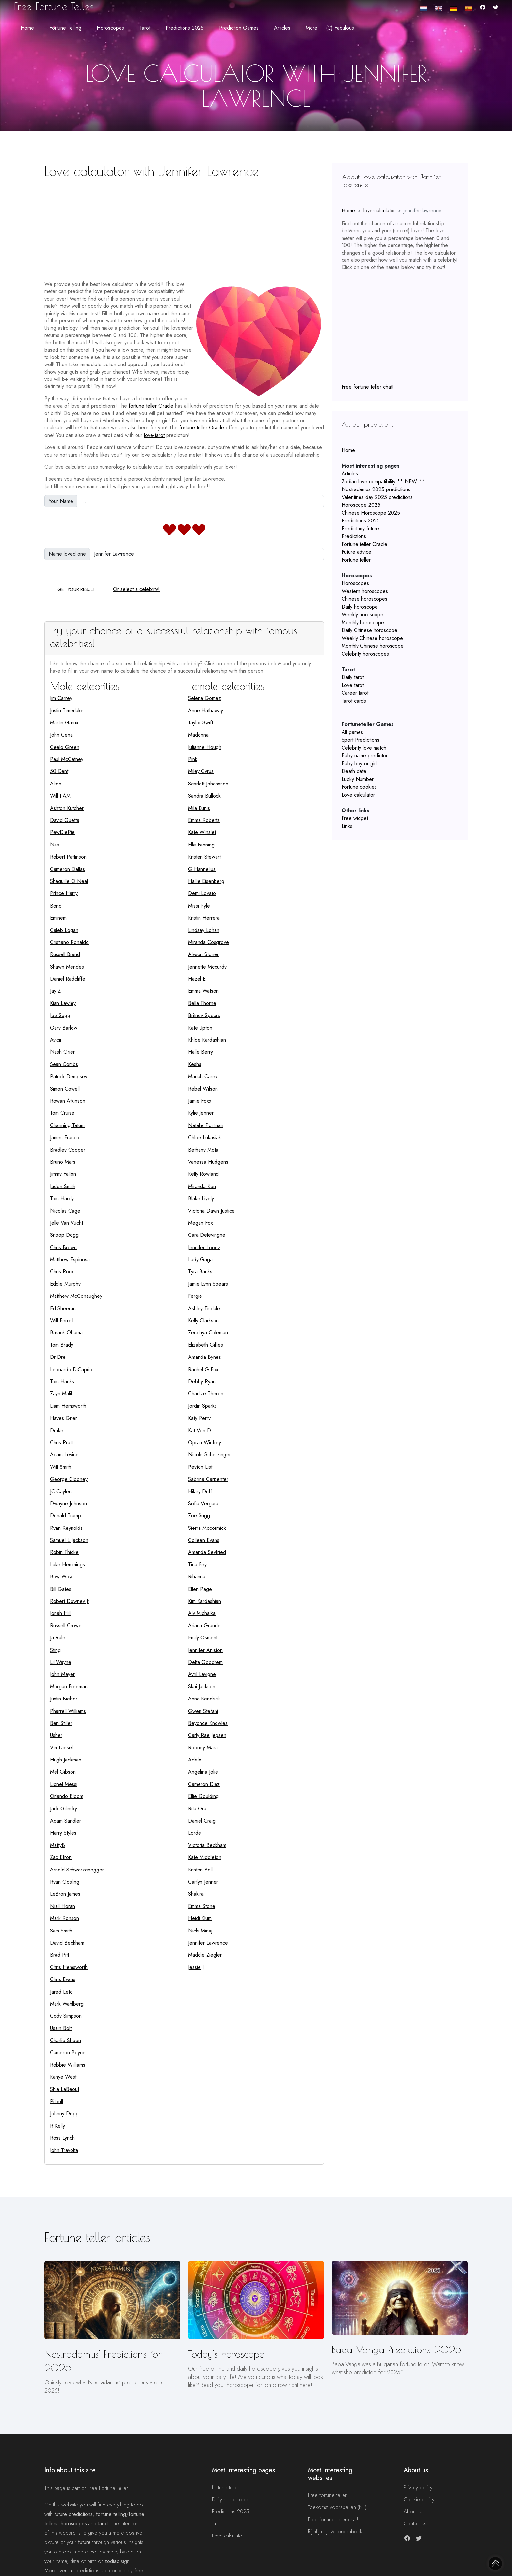 This screenshot has width=512, height=2576. What do you see at coordinates (185, 28) in the screenshot?
I see `Predictions 2025 [button]` at bounding box center [185, 28].